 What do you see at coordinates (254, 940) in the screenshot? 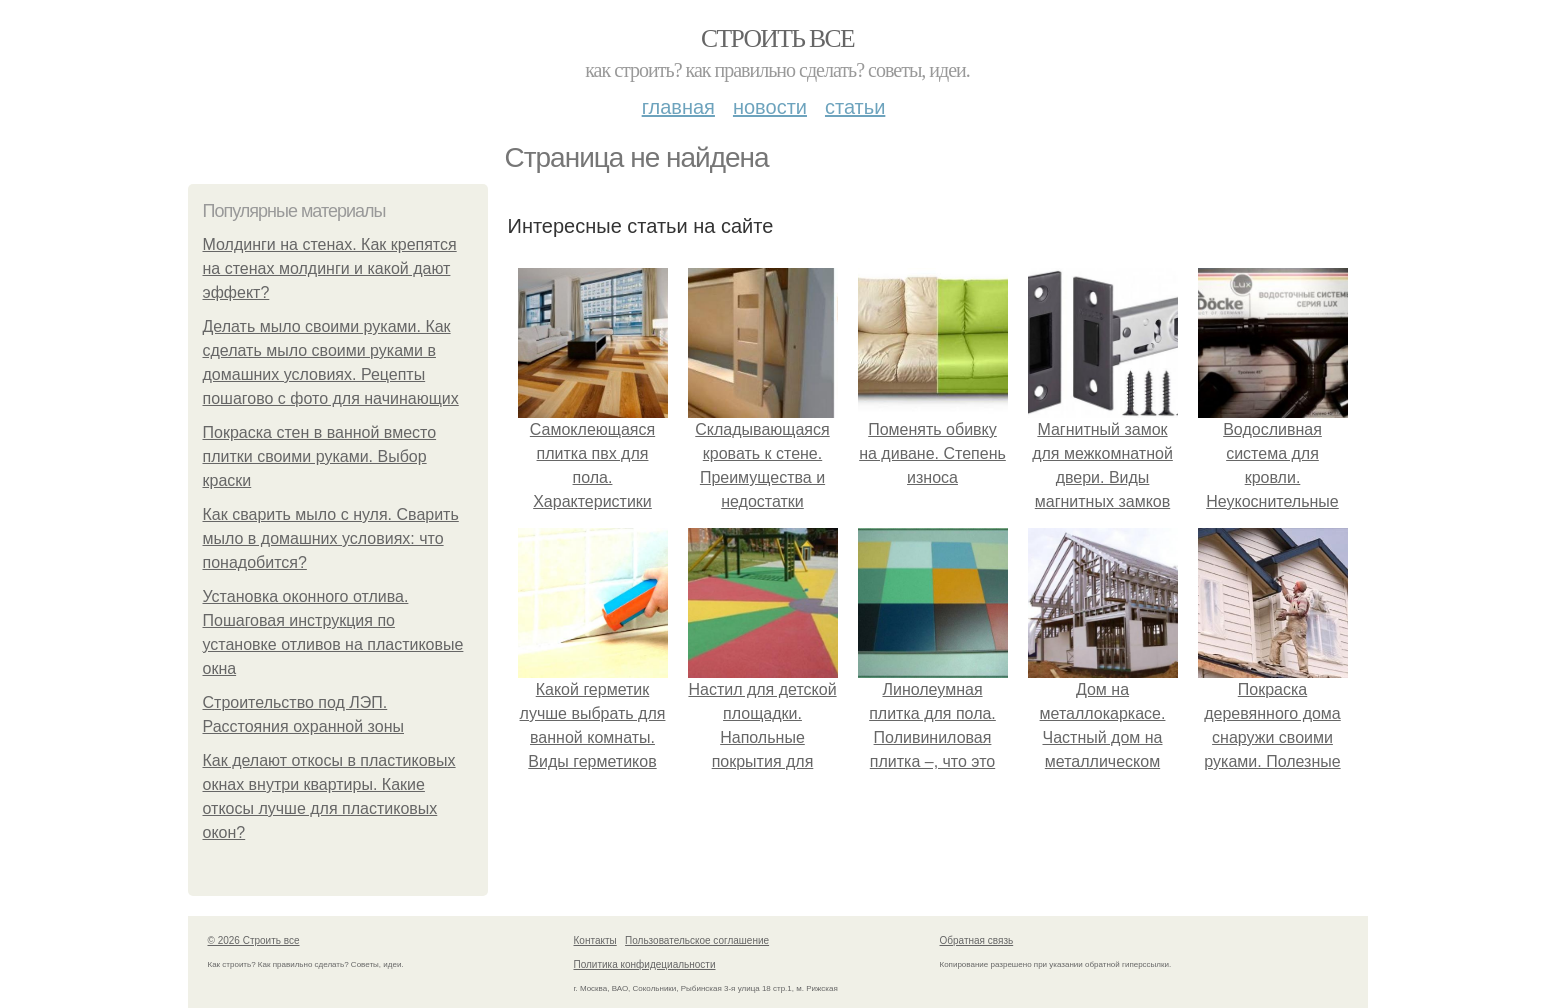
I see `© 2026 Строить все` at bounding box center [254, 940].